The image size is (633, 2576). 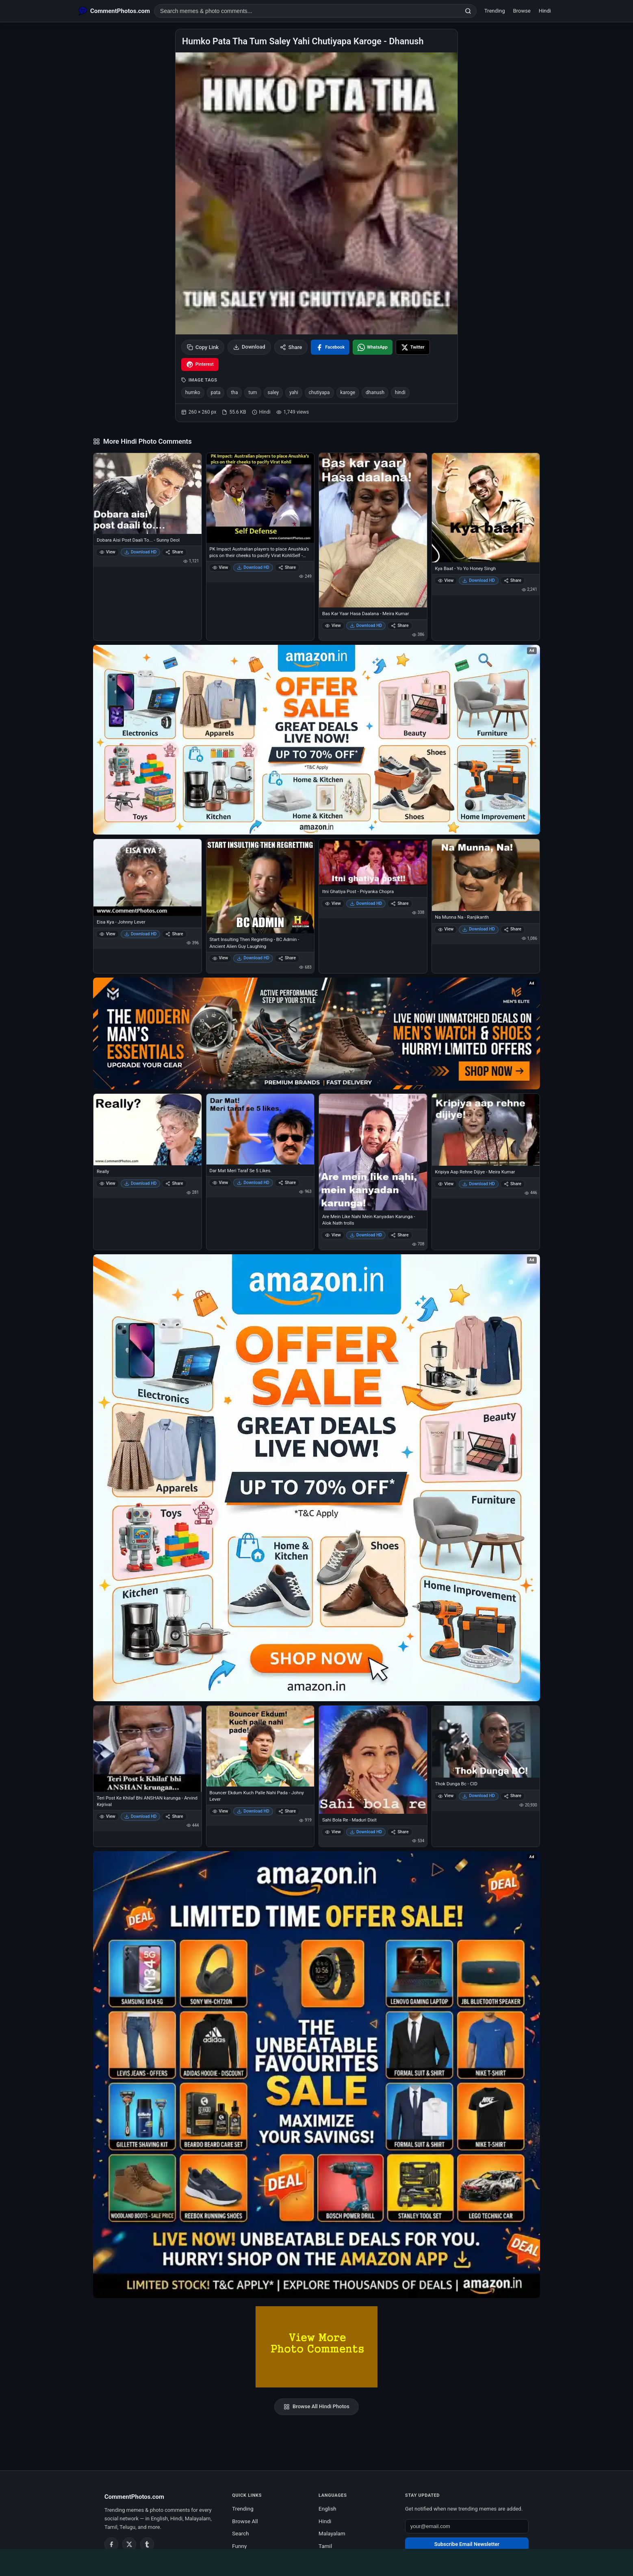 I want to click on Download HD [Download Dar Mat Meri Taraf Se 5 Likes.], so click(x=253, y=1182).